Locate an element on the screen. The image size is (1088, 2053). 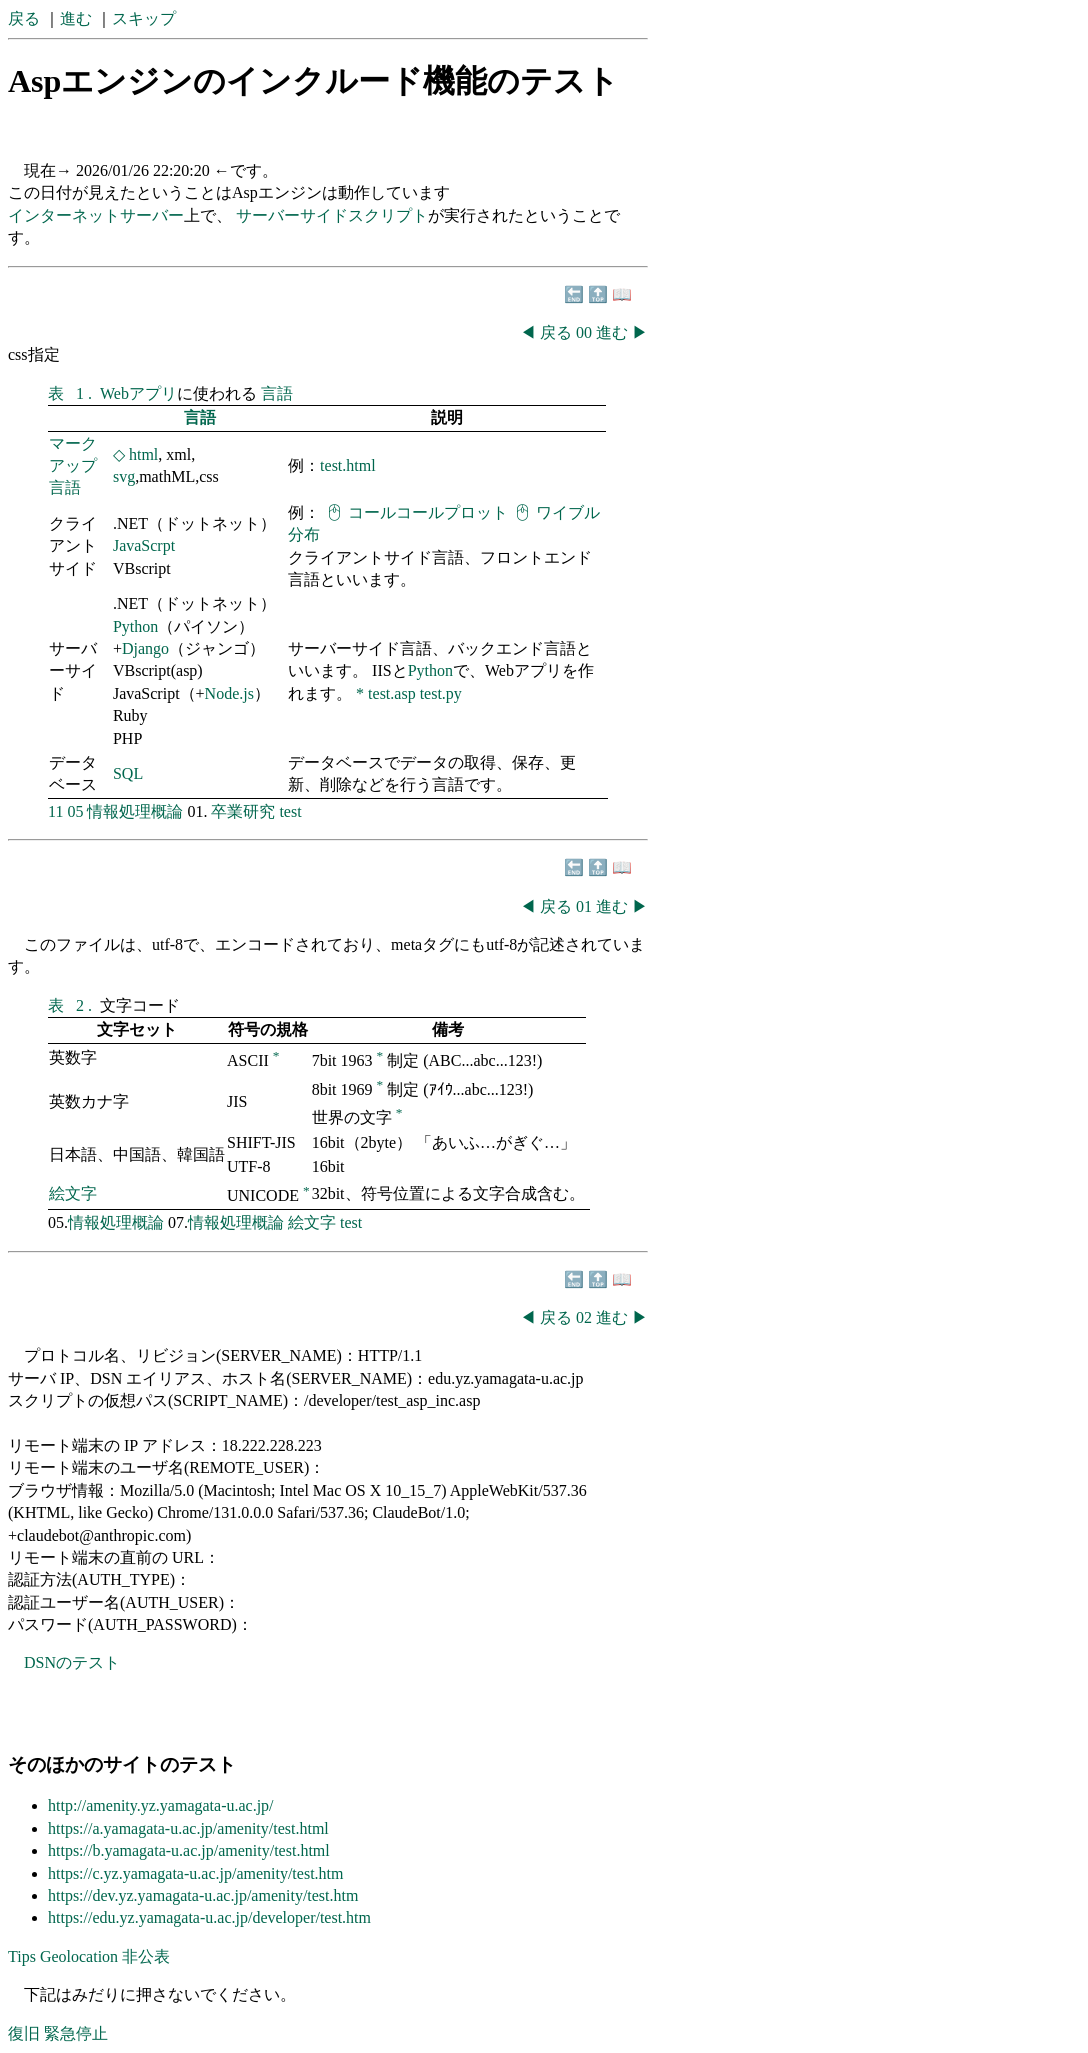
01 is located at coordinates (586, 906).